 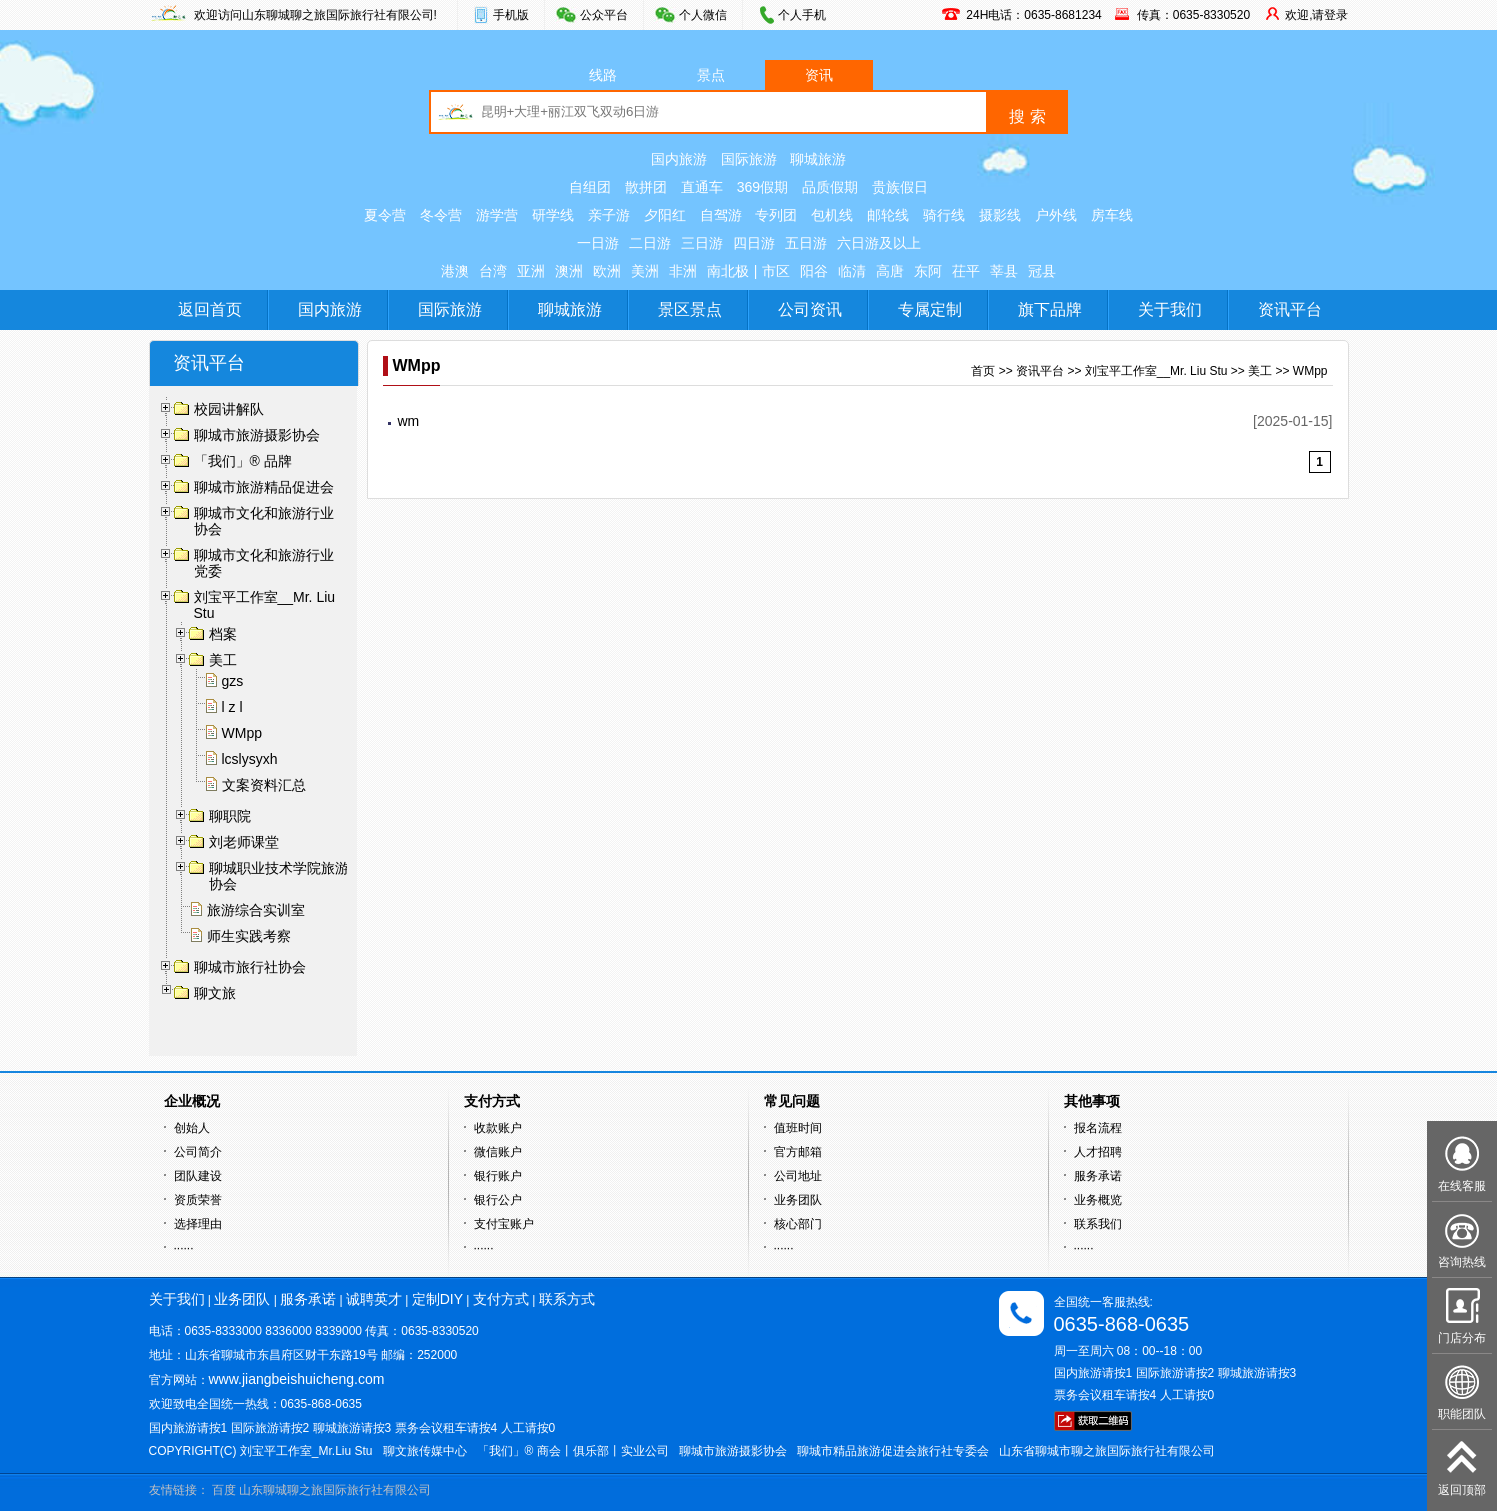 What do you see at coordinates (604, 15) in the screenshot?
I see `公众平台` at bounding box center [604, 15].